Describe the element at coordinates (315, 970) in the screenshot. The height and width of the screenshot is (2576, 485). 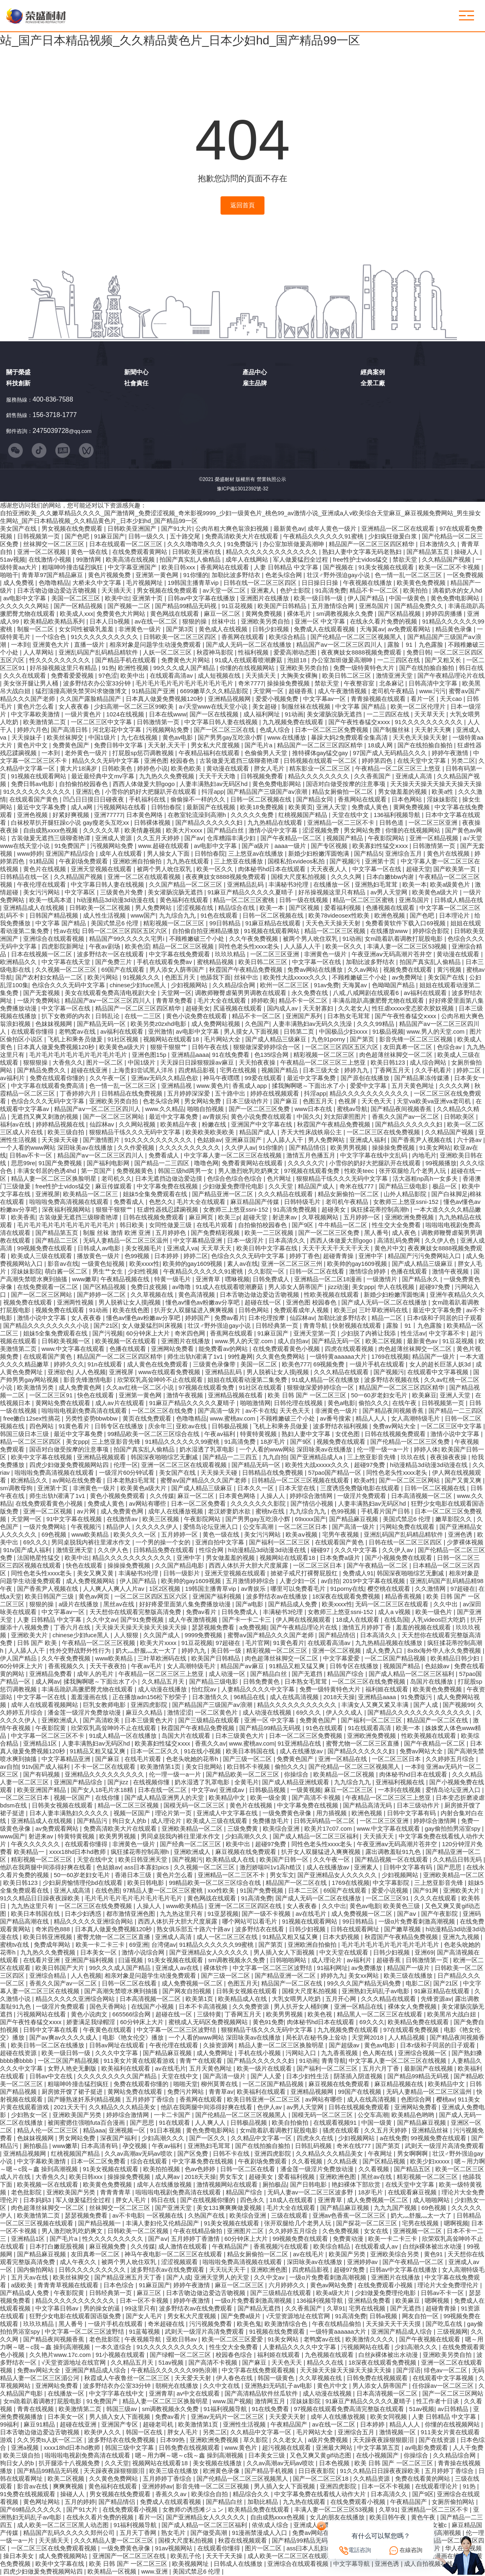
I see `免费av网站在线播放` at that location.